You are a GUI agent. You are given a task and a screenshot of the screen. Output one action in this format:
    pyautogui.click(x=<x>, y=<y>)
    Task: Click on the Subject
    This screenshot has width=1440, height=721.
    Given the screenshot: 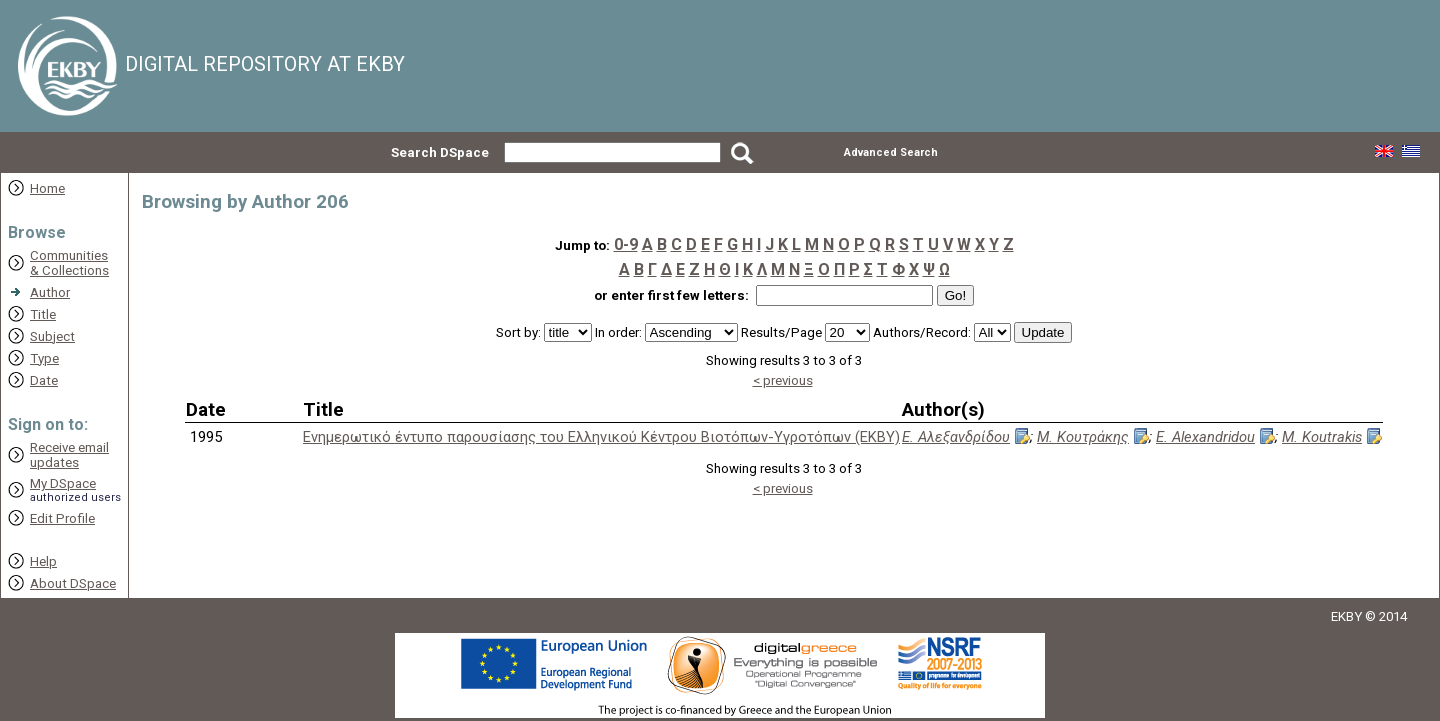 What is the action you would take?
    pyautogui.click(x=52, y=336)
    